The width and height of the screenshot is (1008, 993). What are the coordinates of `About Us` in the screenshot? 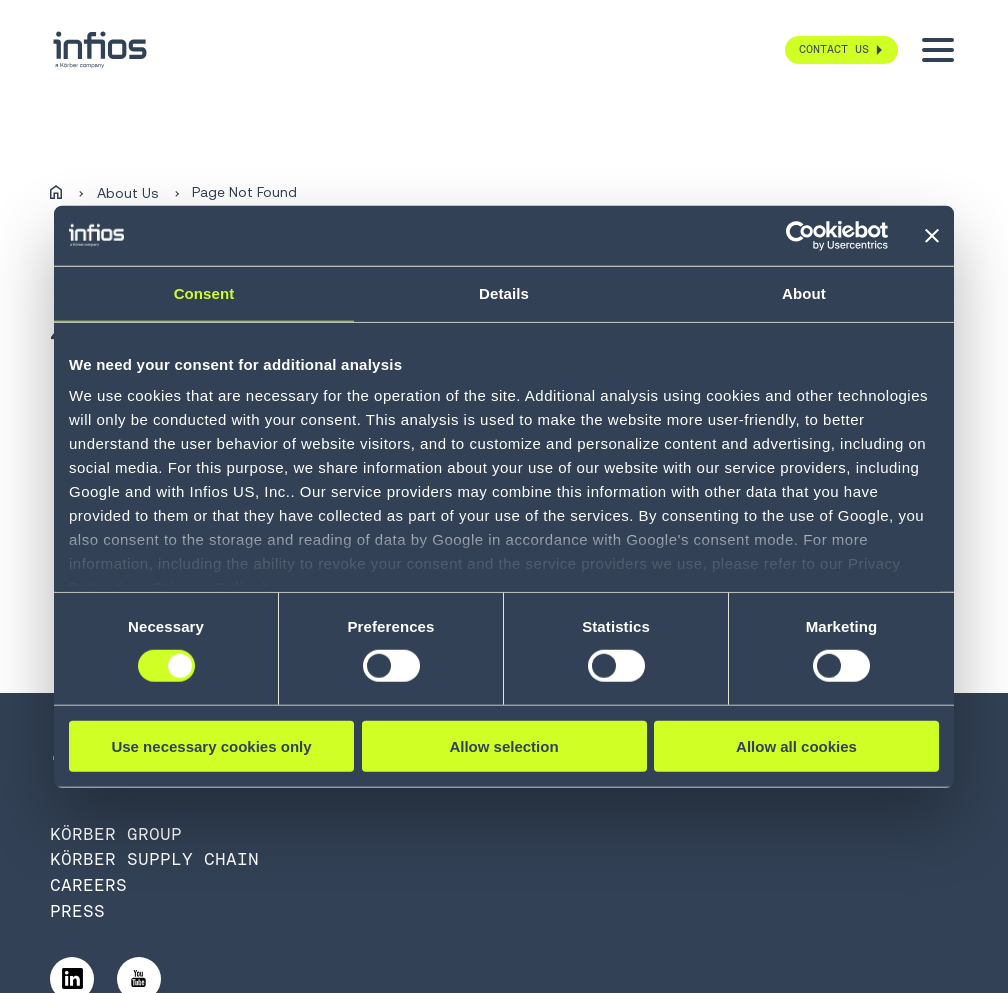 It's located at (127, 193).